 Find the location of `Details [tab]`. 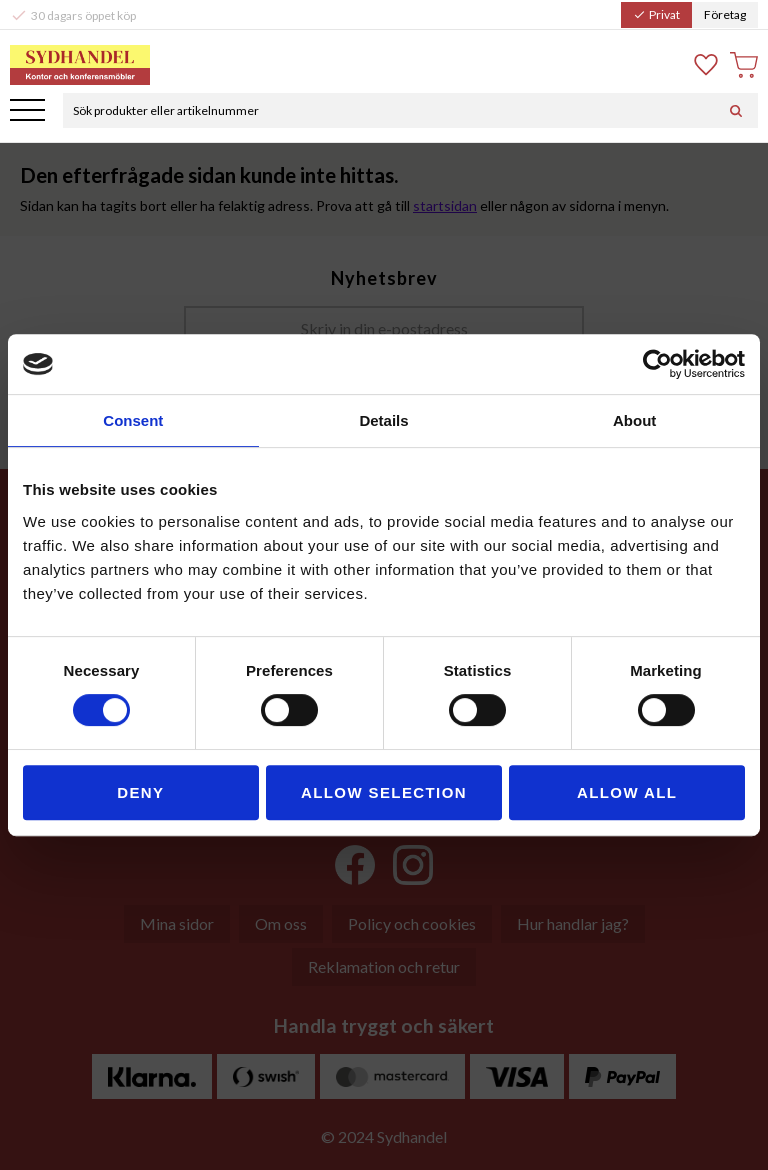

Details [tab] is located at coordinates (383, 420).